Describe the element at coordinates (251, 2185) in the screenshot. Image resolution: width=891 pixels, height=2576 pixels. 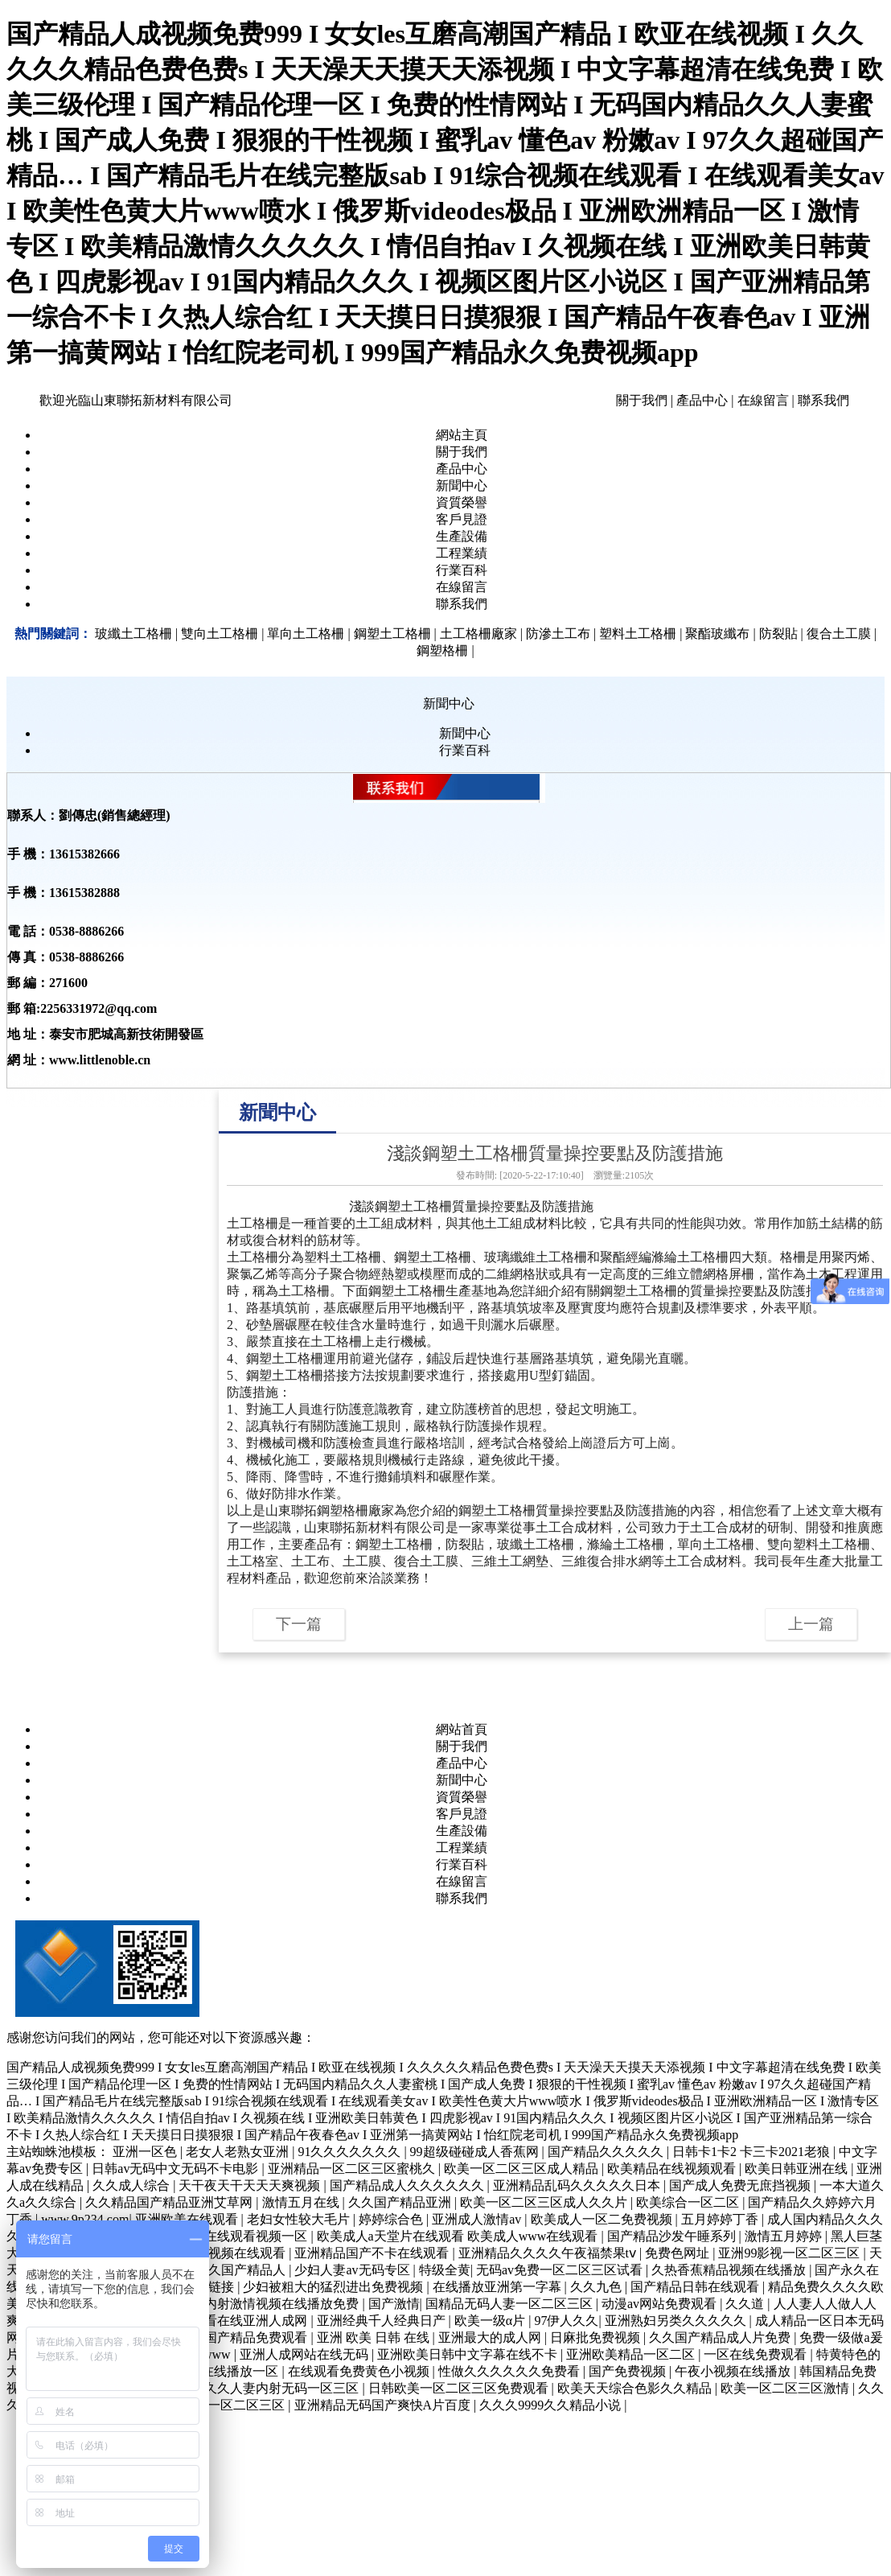
I see `天干夜天干天天天爽视频` at that location.